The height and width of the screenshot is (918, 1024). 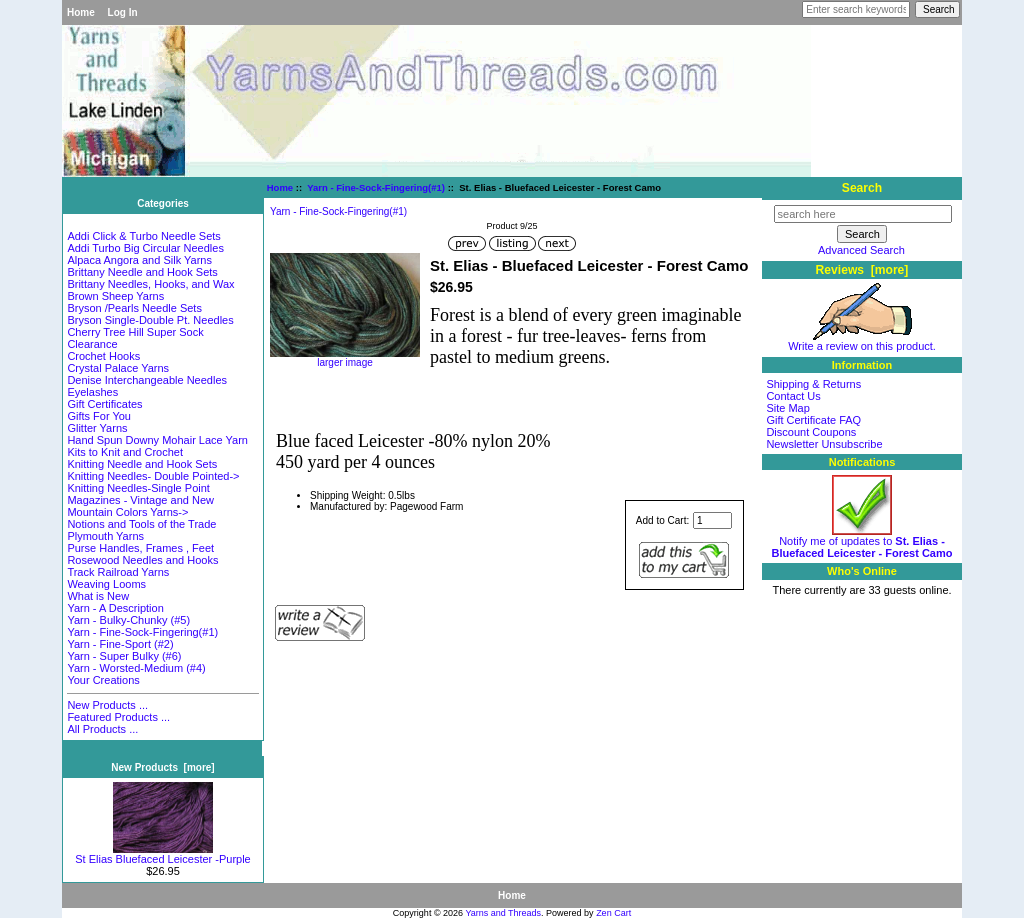 I want to click on Kits to Knit and Crochet, so click(x=125, y=452).